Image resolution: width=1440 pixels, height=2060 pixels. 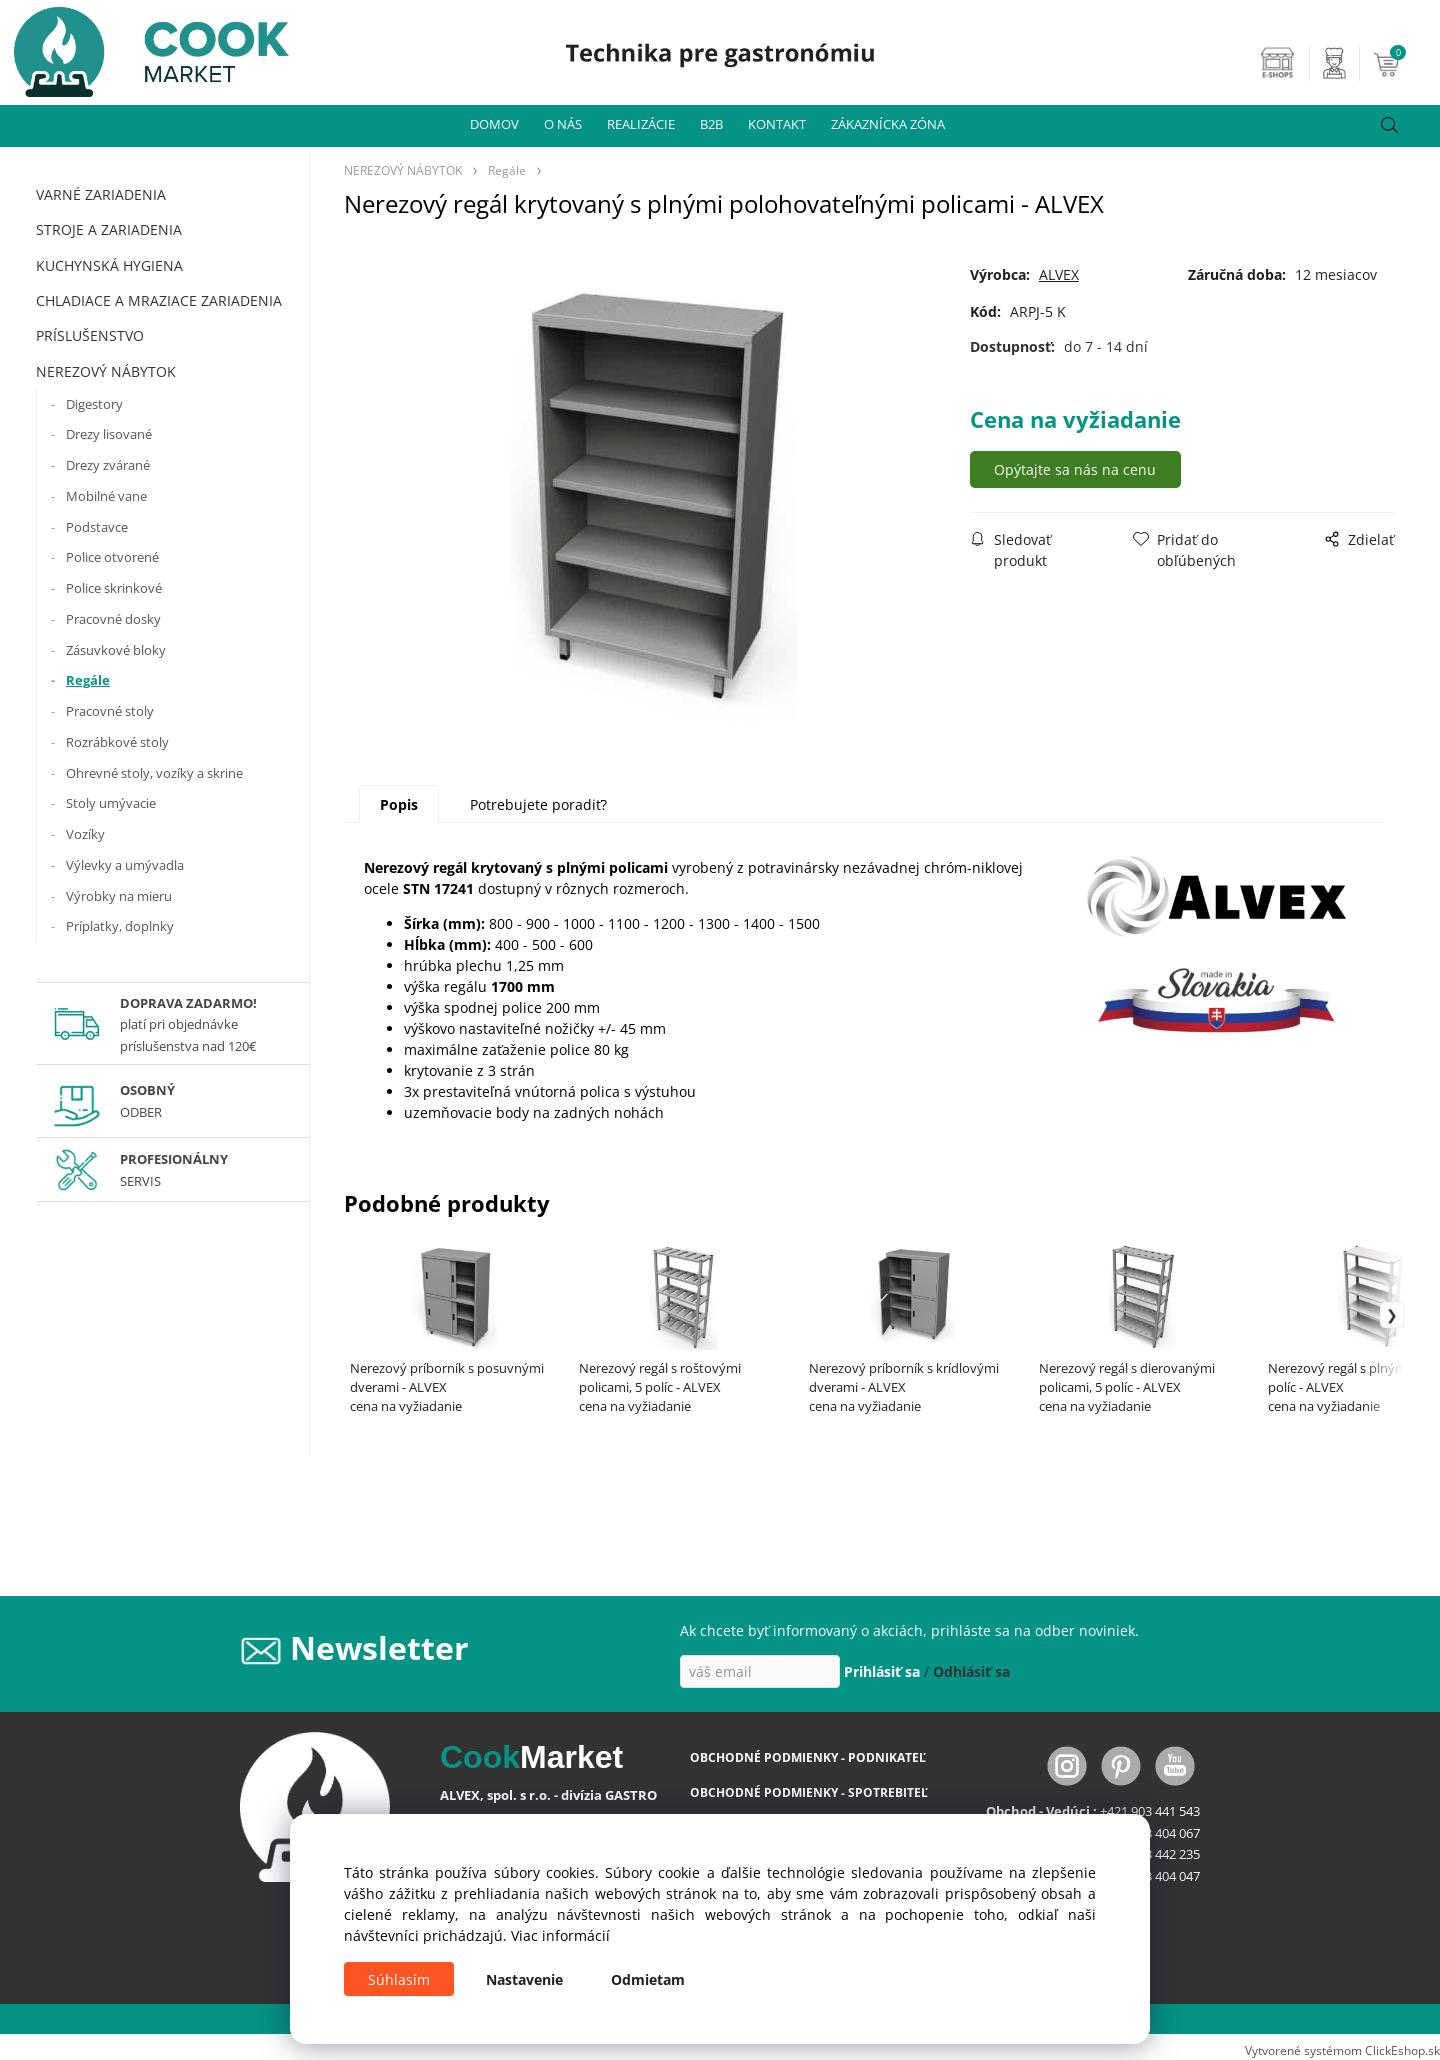 I want to click on KONTAKT, so click(x=777, y=124).